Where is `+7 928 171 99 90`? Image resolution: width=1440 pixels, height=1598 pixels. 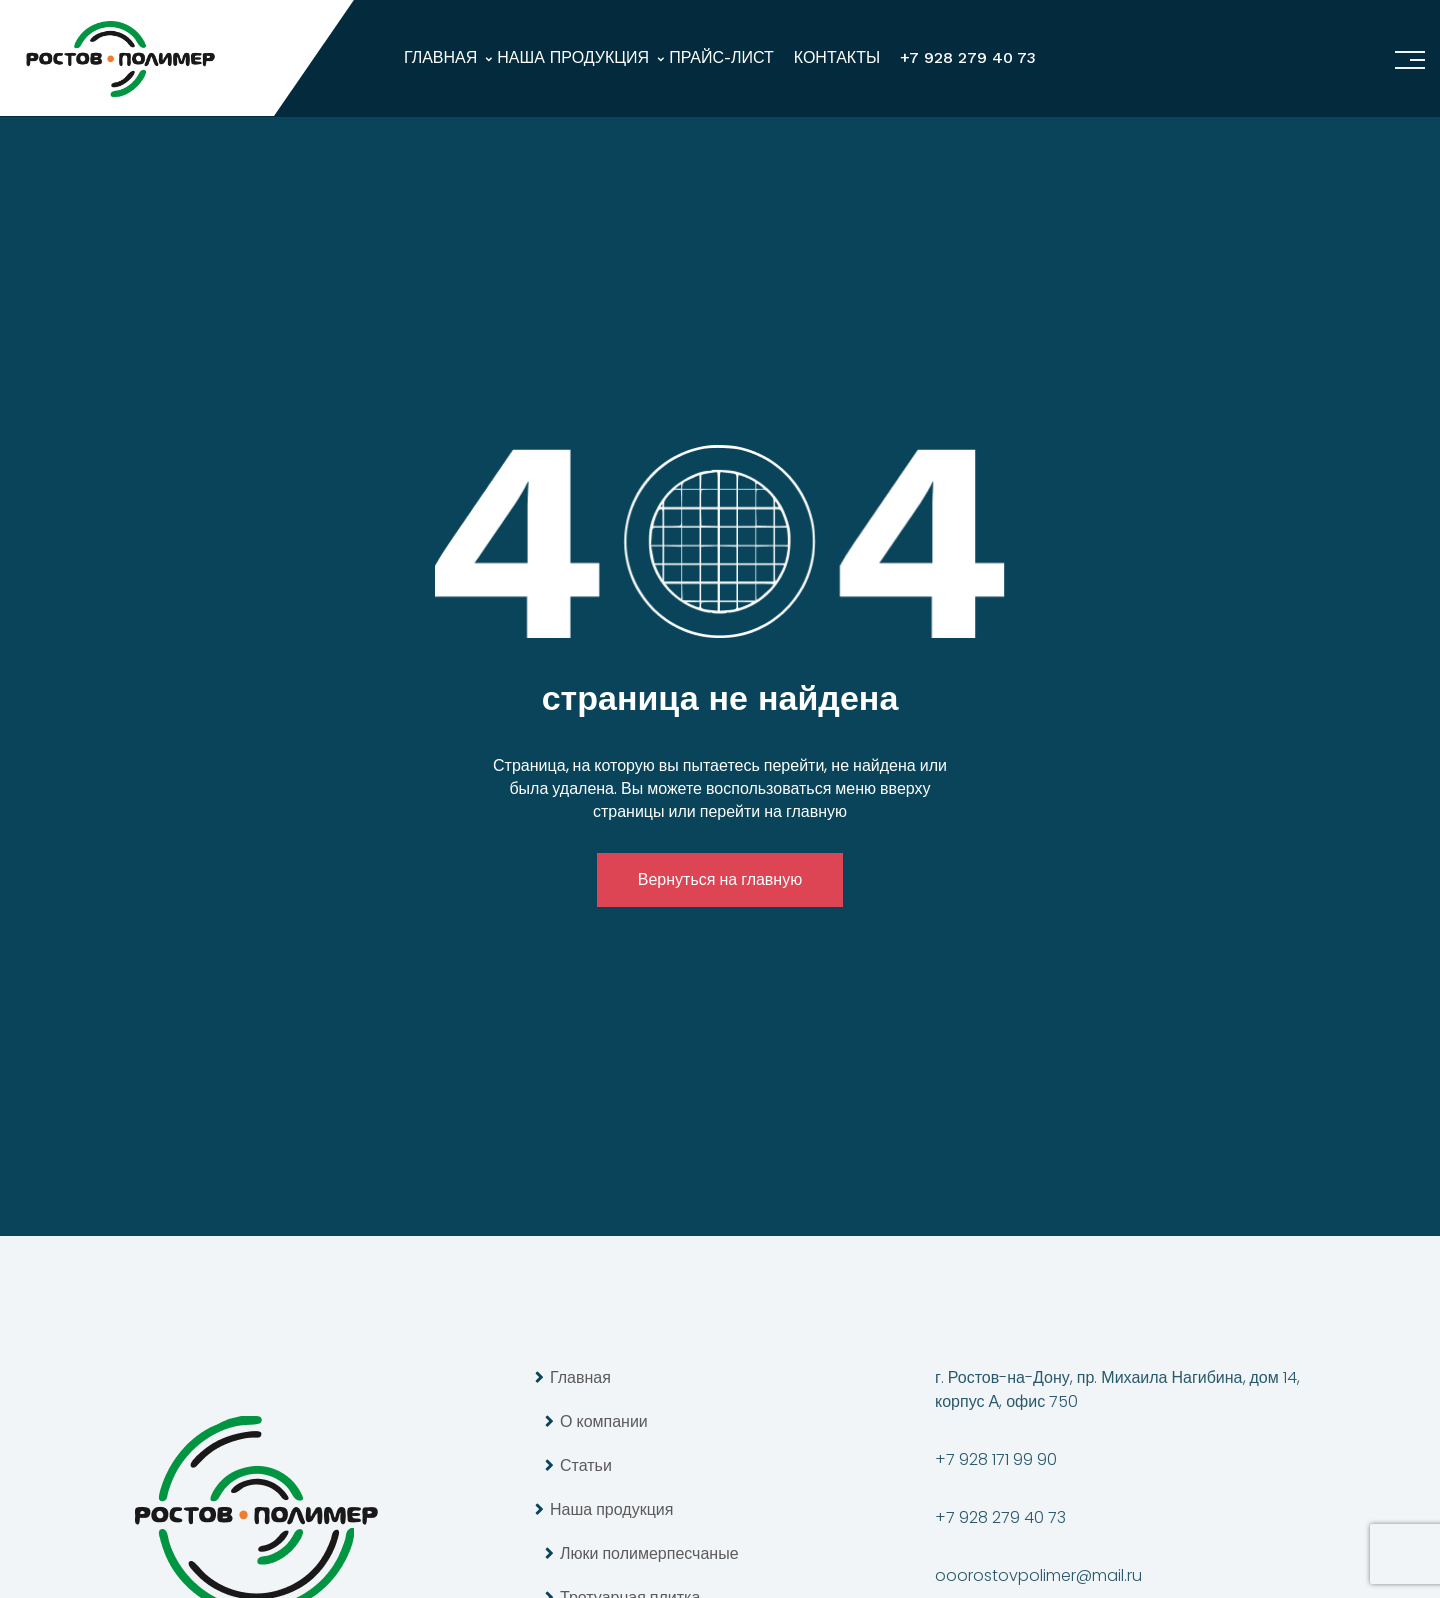 +7 928 171 99 90 is located at coordinates (996, 1459).